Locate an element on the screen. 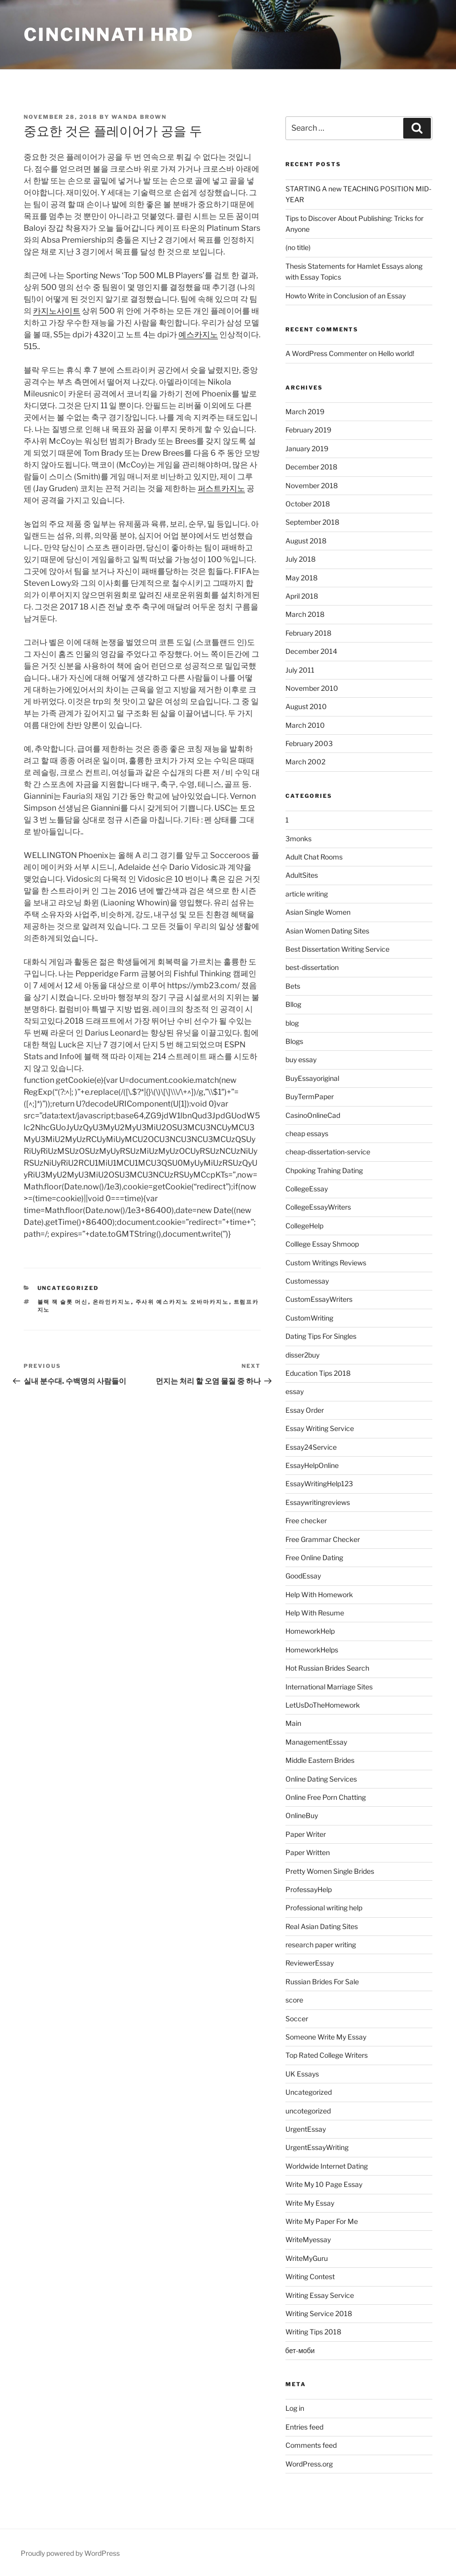 The width and height of the screenshot is (456, 2576). Proudly powered by WordPress is located at coordinates (70, 2553).